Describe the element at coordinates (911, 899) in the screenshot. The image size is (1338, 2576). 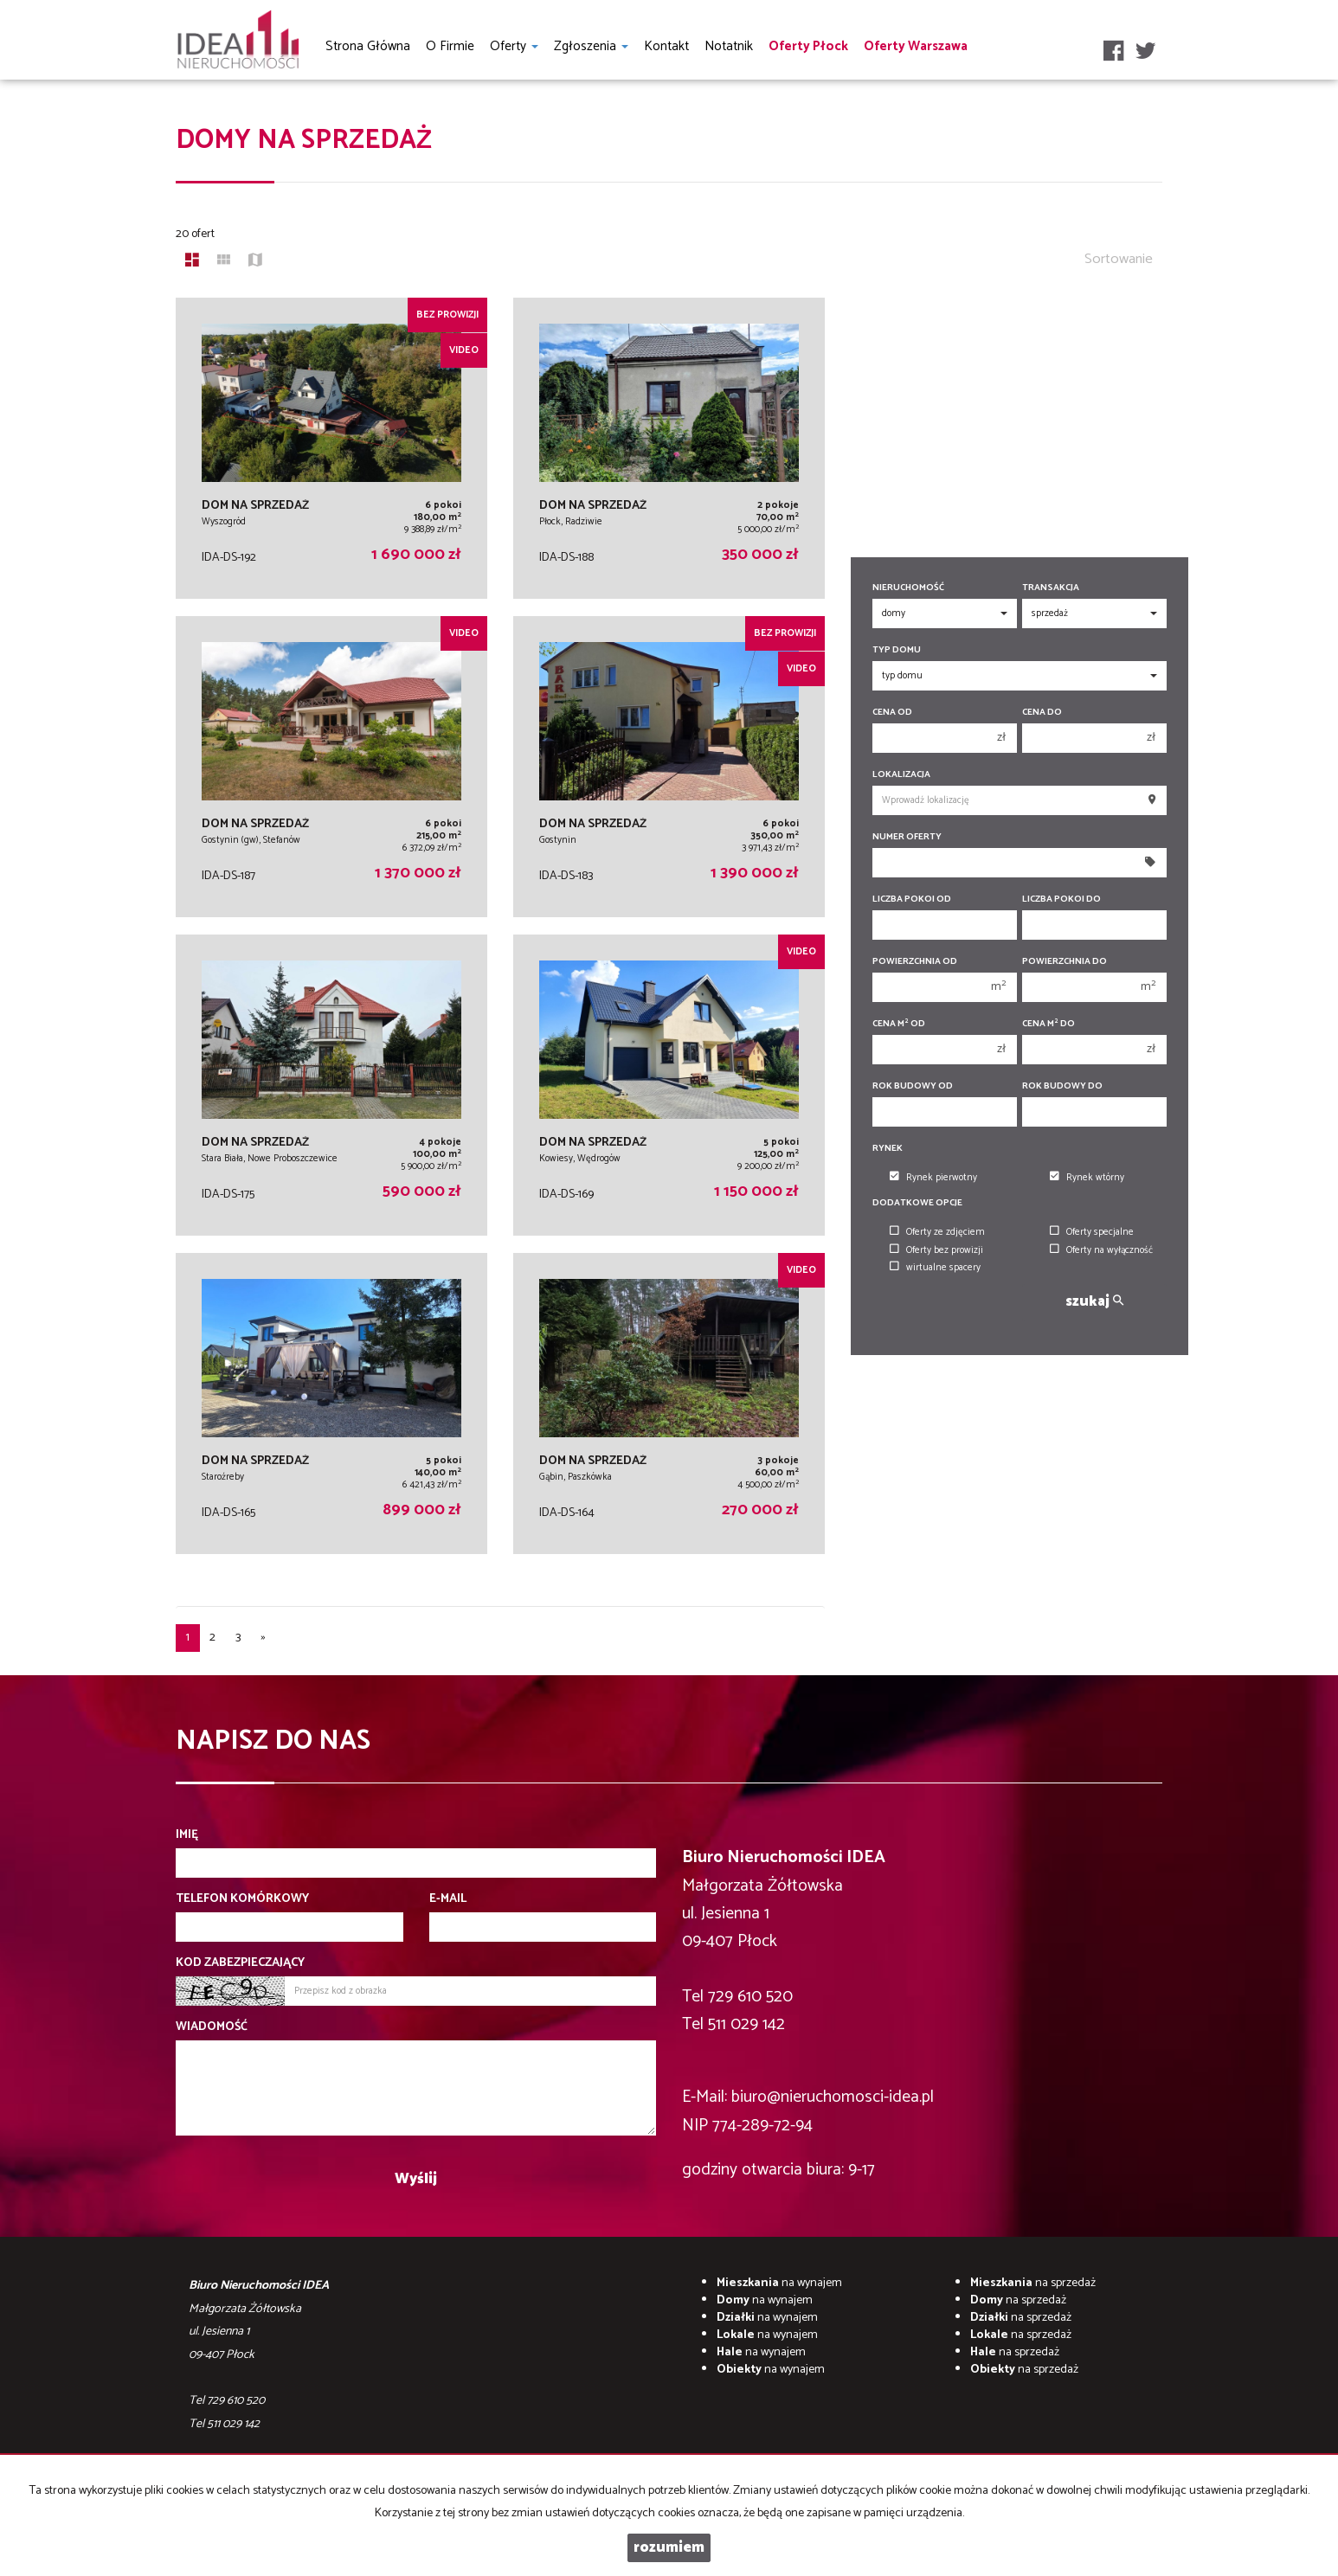
I see `Liczba pokoi od` at that location.